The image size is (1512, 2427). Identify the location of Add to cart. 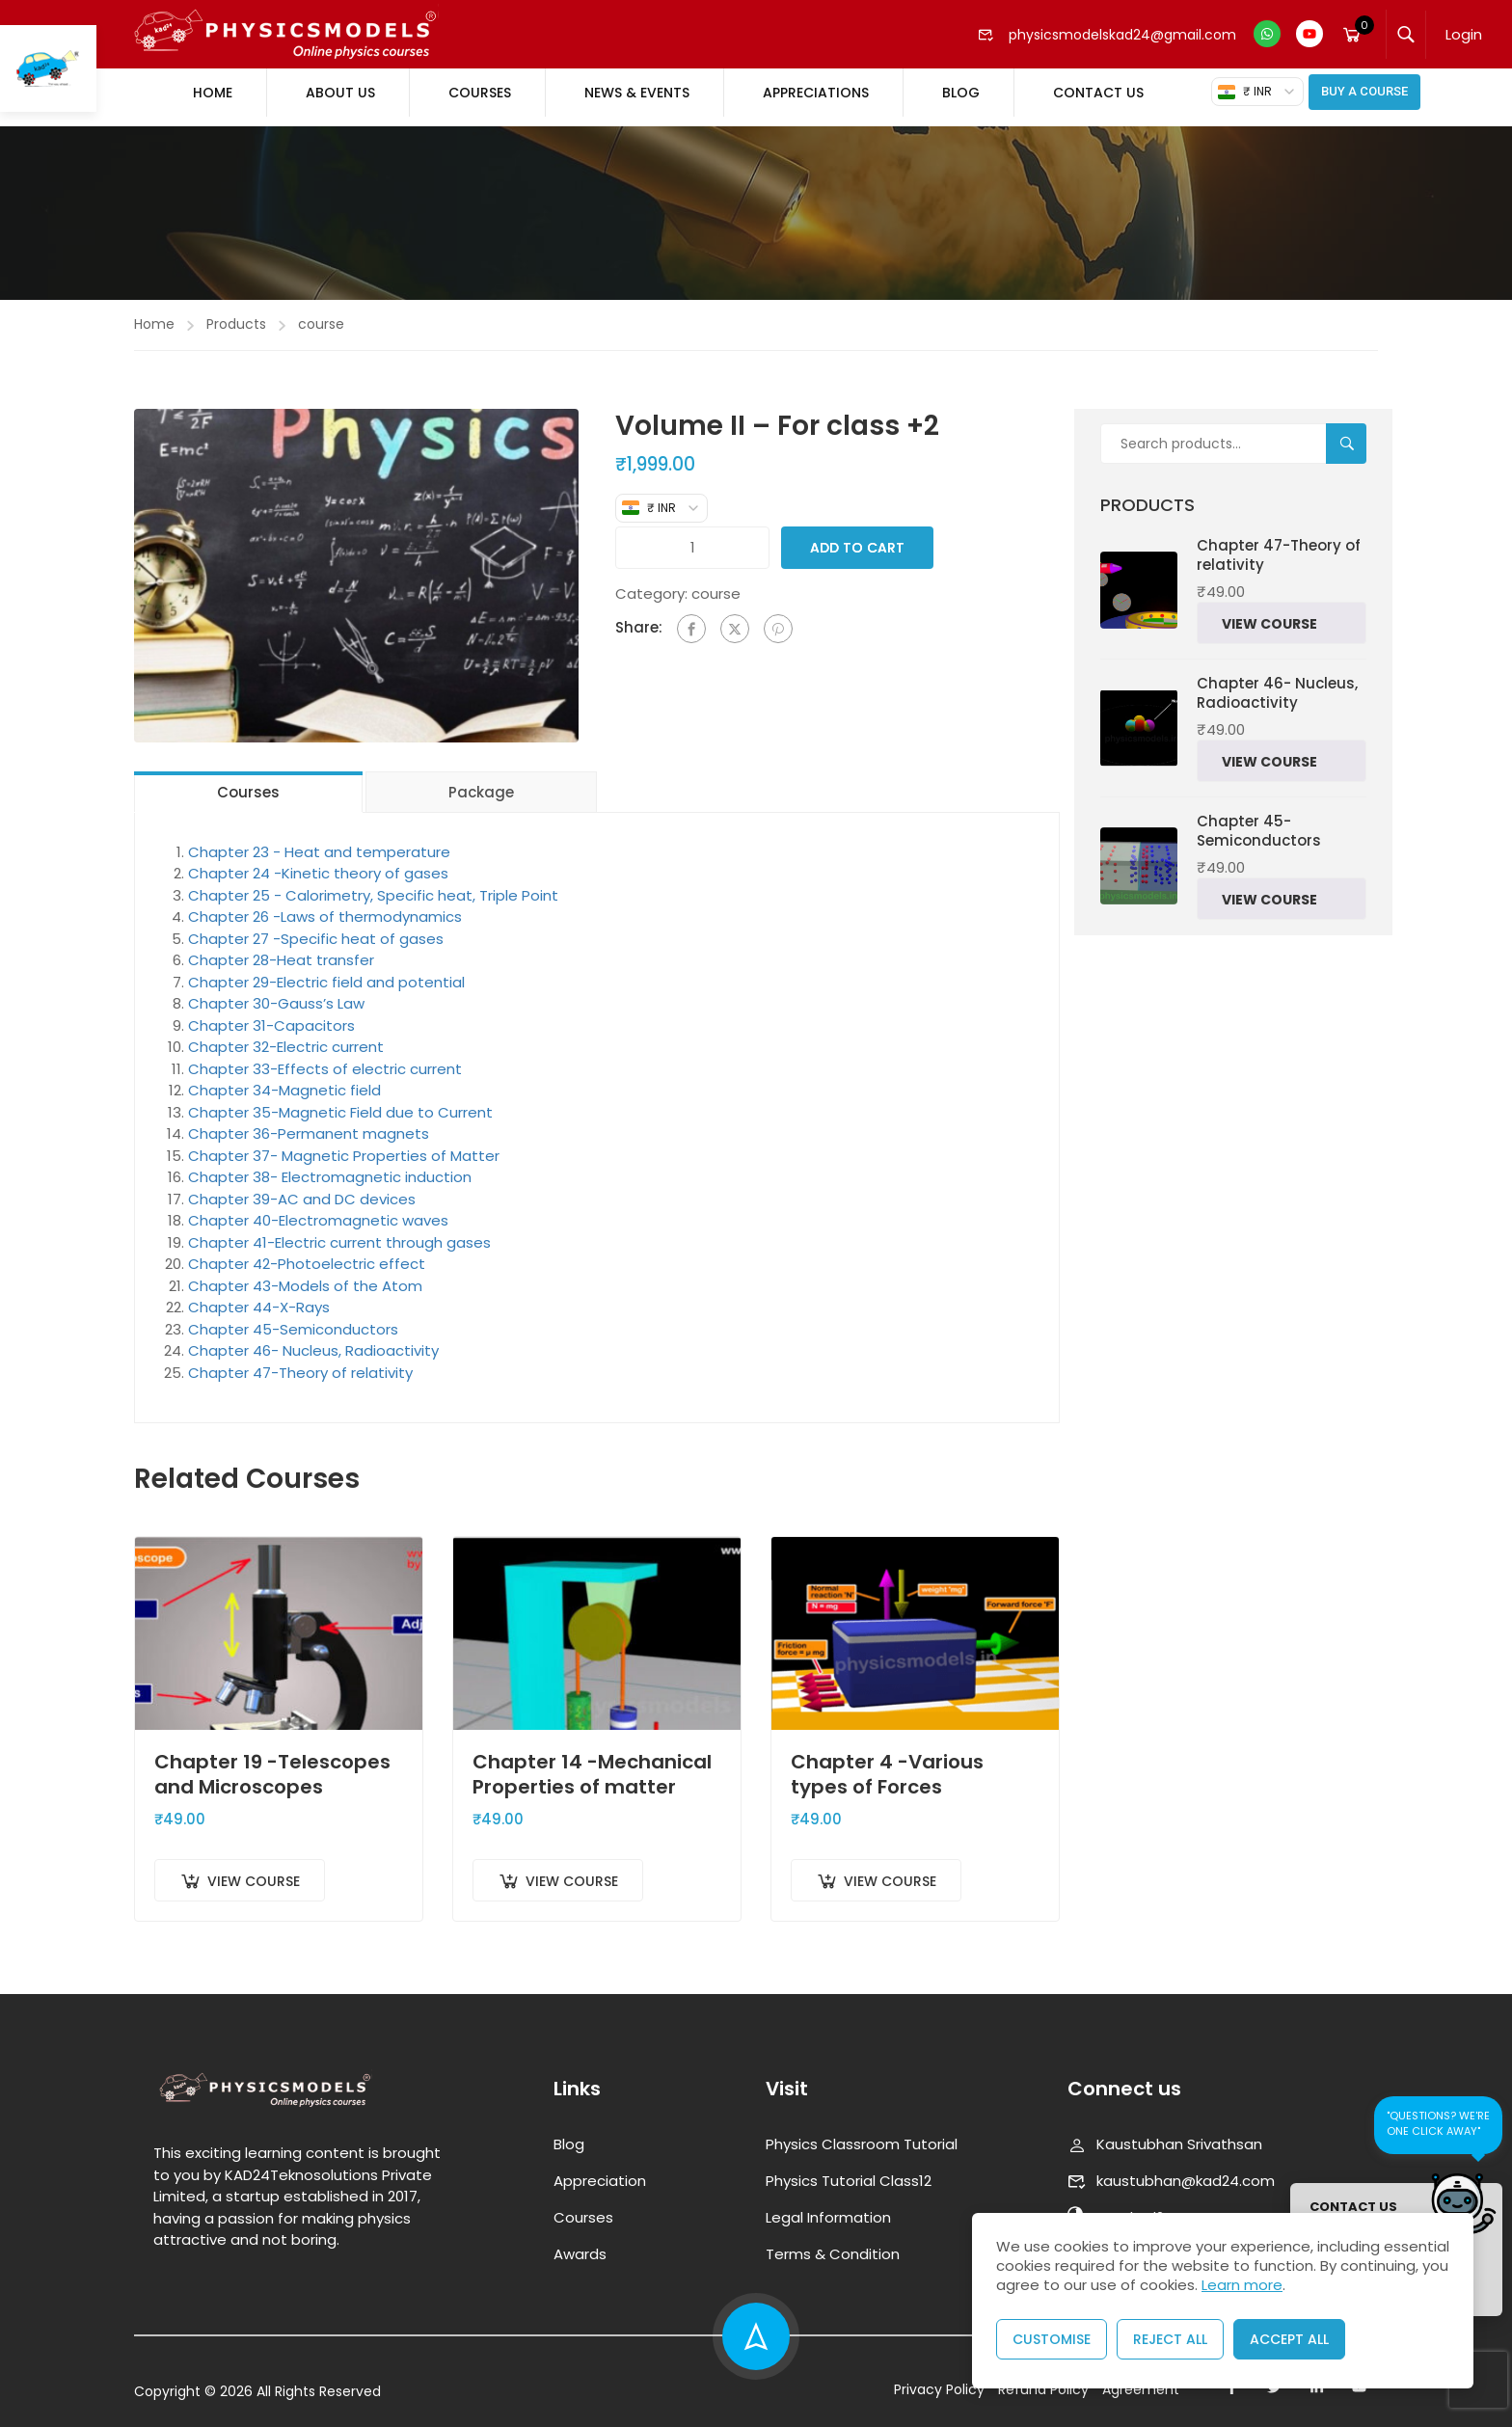
(857, 538).